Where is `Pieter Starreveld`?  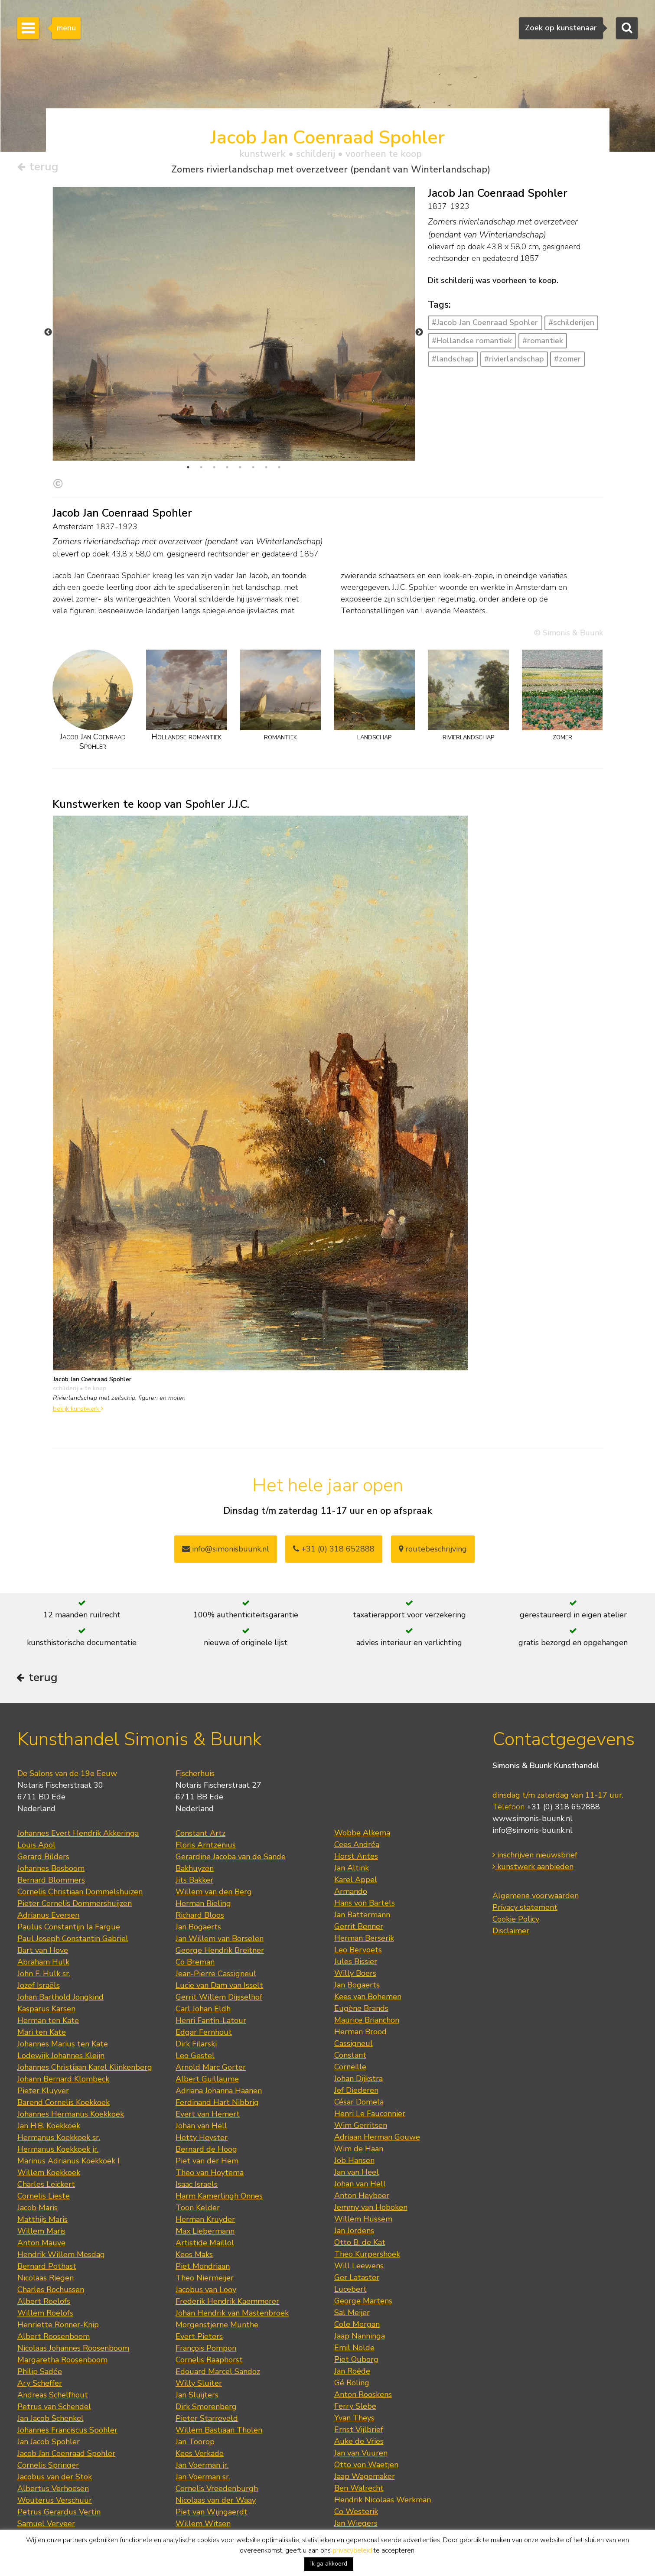
Pieter Starreveld is located at coordinates (207, 2373).